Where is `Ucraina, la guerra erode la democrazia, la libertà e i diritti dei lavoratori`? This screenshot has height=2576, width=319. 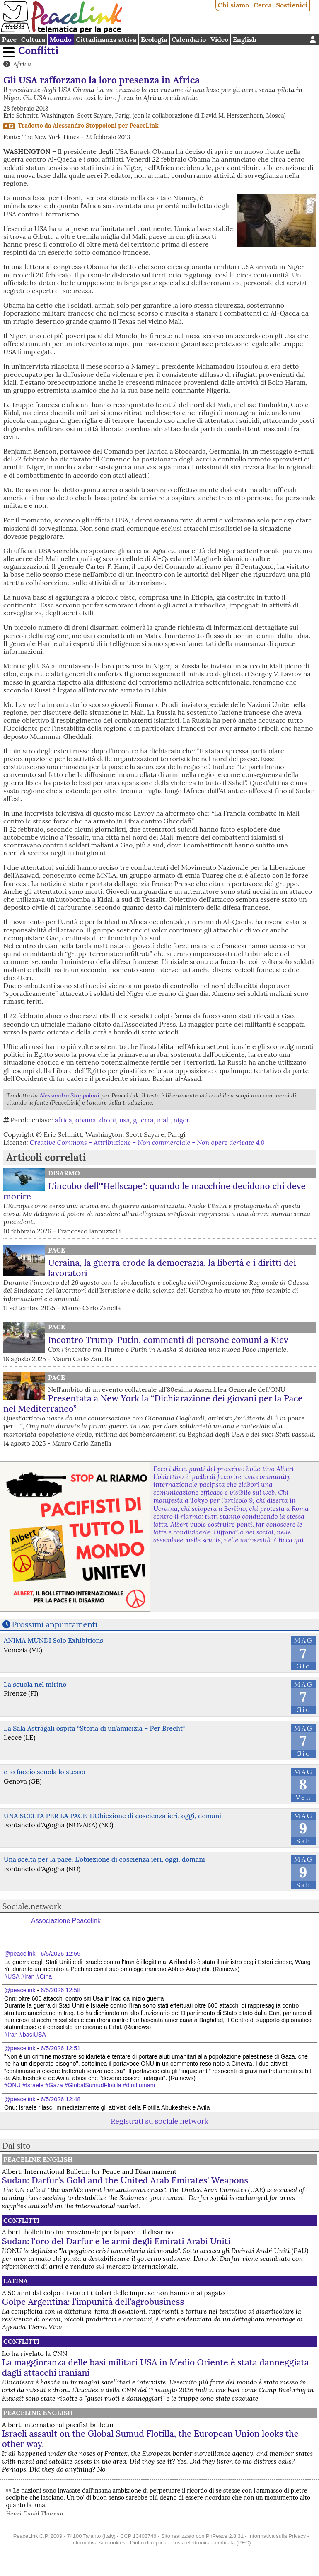
Ucraina, la guerra erode la democrazia, la libertà e i diritti dei lavoratori is located at coordinates (172, 1268).